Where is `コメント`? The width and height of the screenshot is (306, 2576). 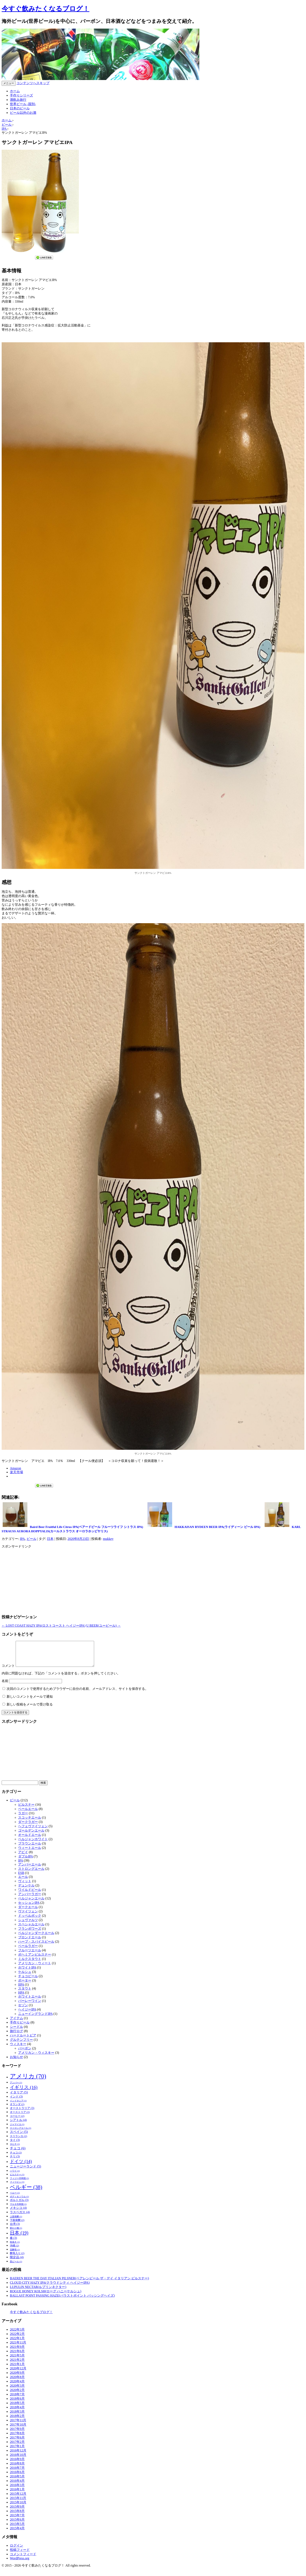
コメント is located at coordinates (8, 1670).